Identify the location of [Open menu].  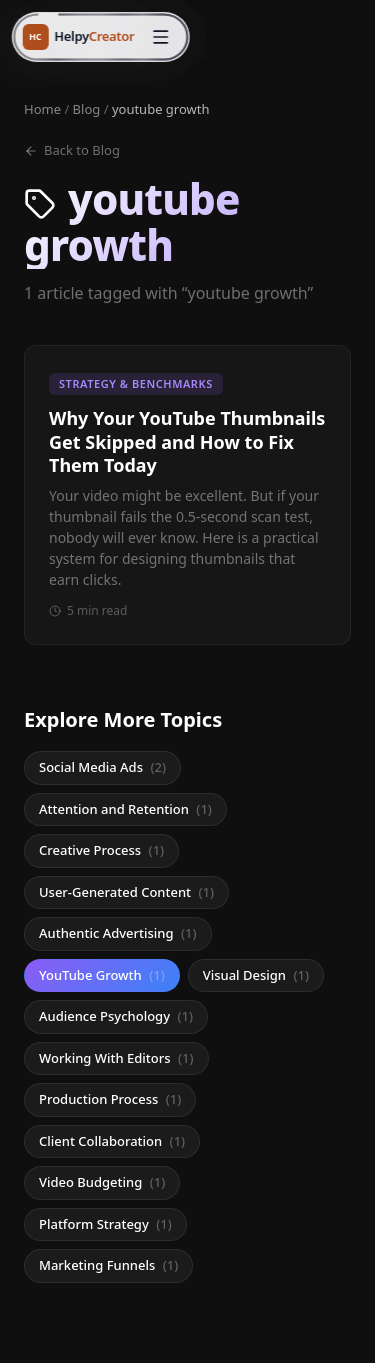
(160, 37).